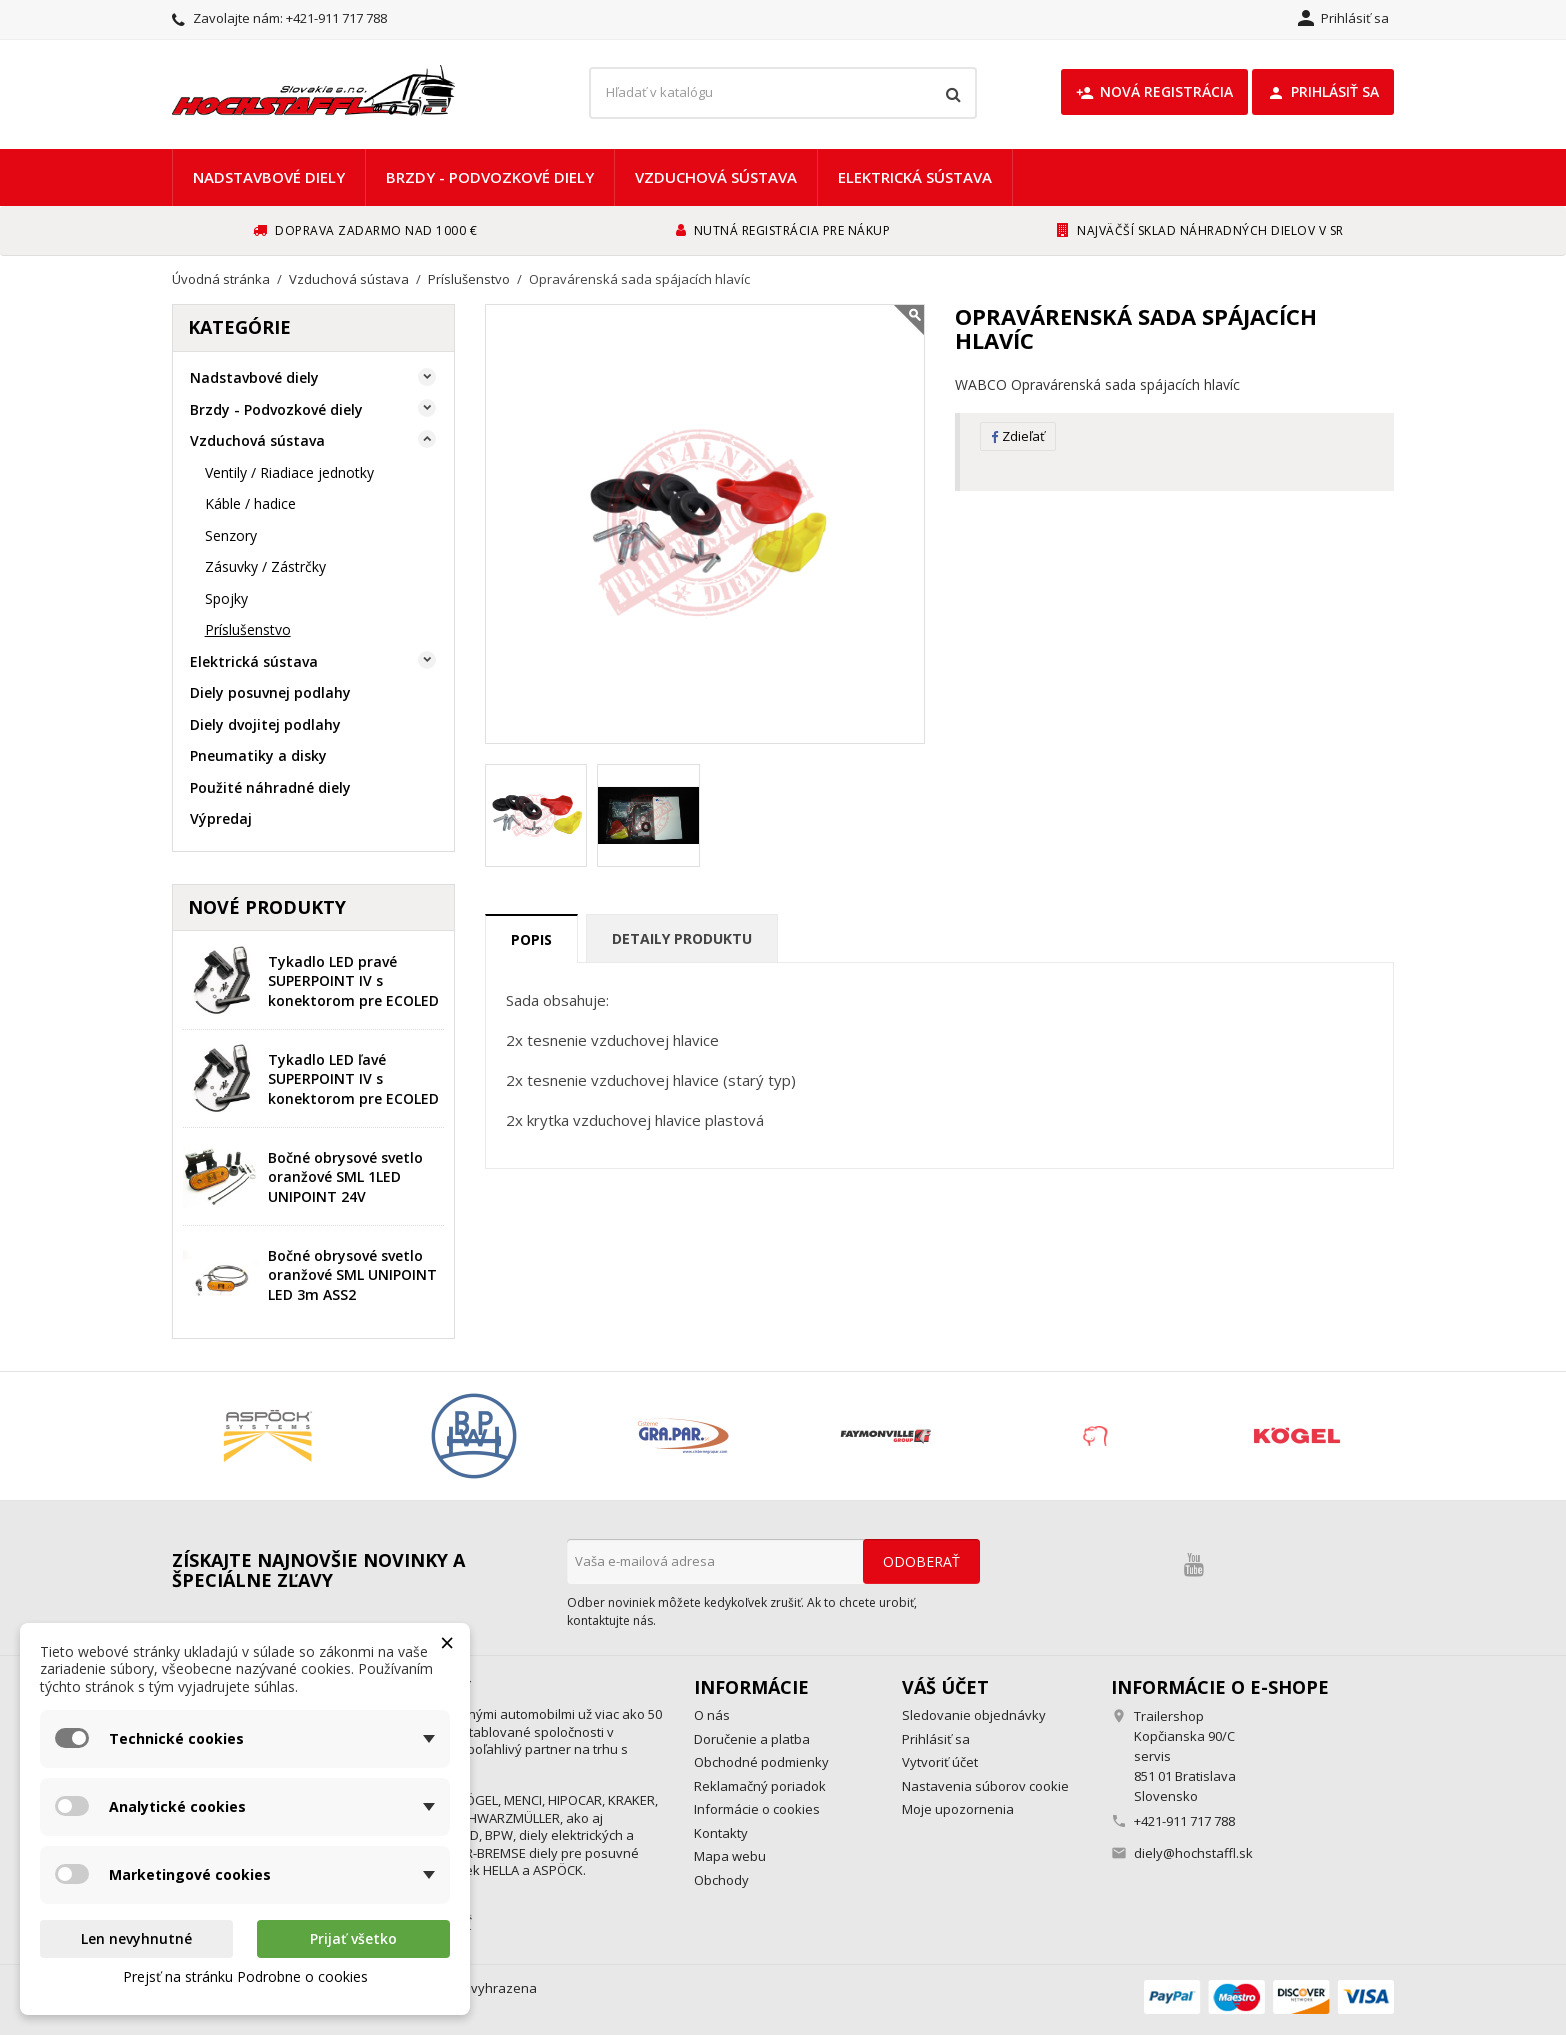 The width and height of the screenshot is (1566, 2035). Describe the element at coordinates (289, 472) in the screenshot. I see `Ventily / Riadiace jednotky` at that location.